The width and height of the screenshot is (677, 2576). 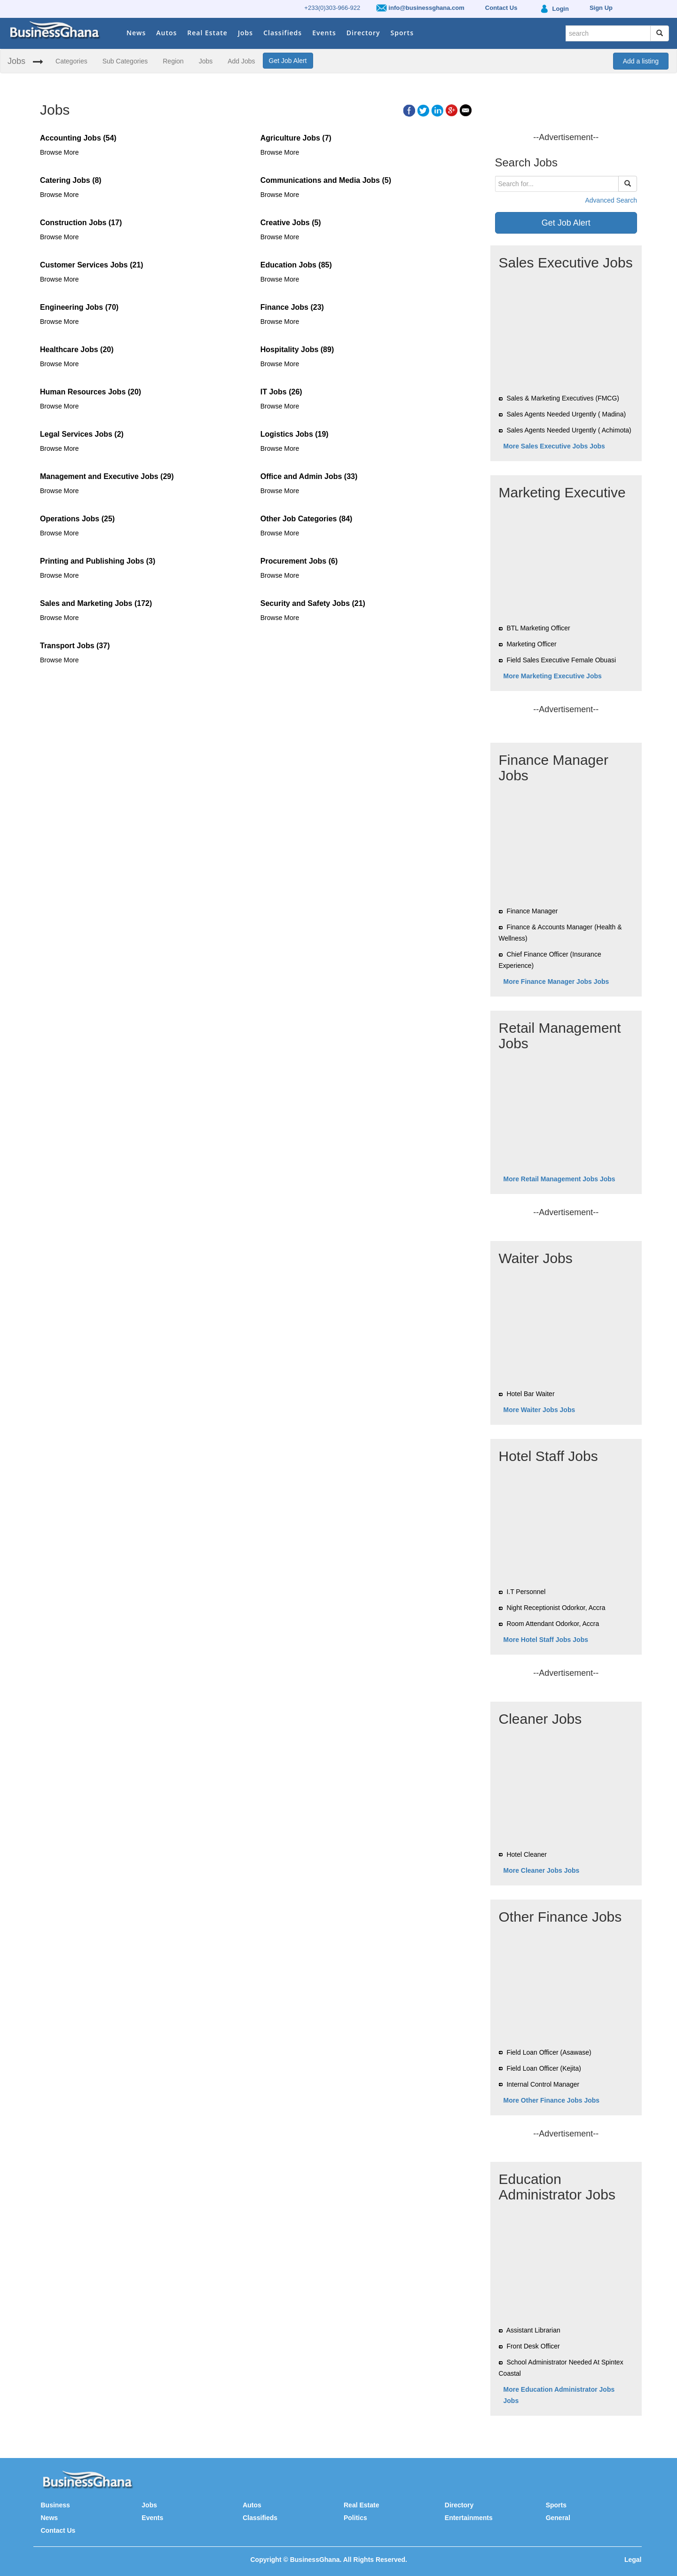 I want to click on IT Jobs (26), so click(x=281, y=392).